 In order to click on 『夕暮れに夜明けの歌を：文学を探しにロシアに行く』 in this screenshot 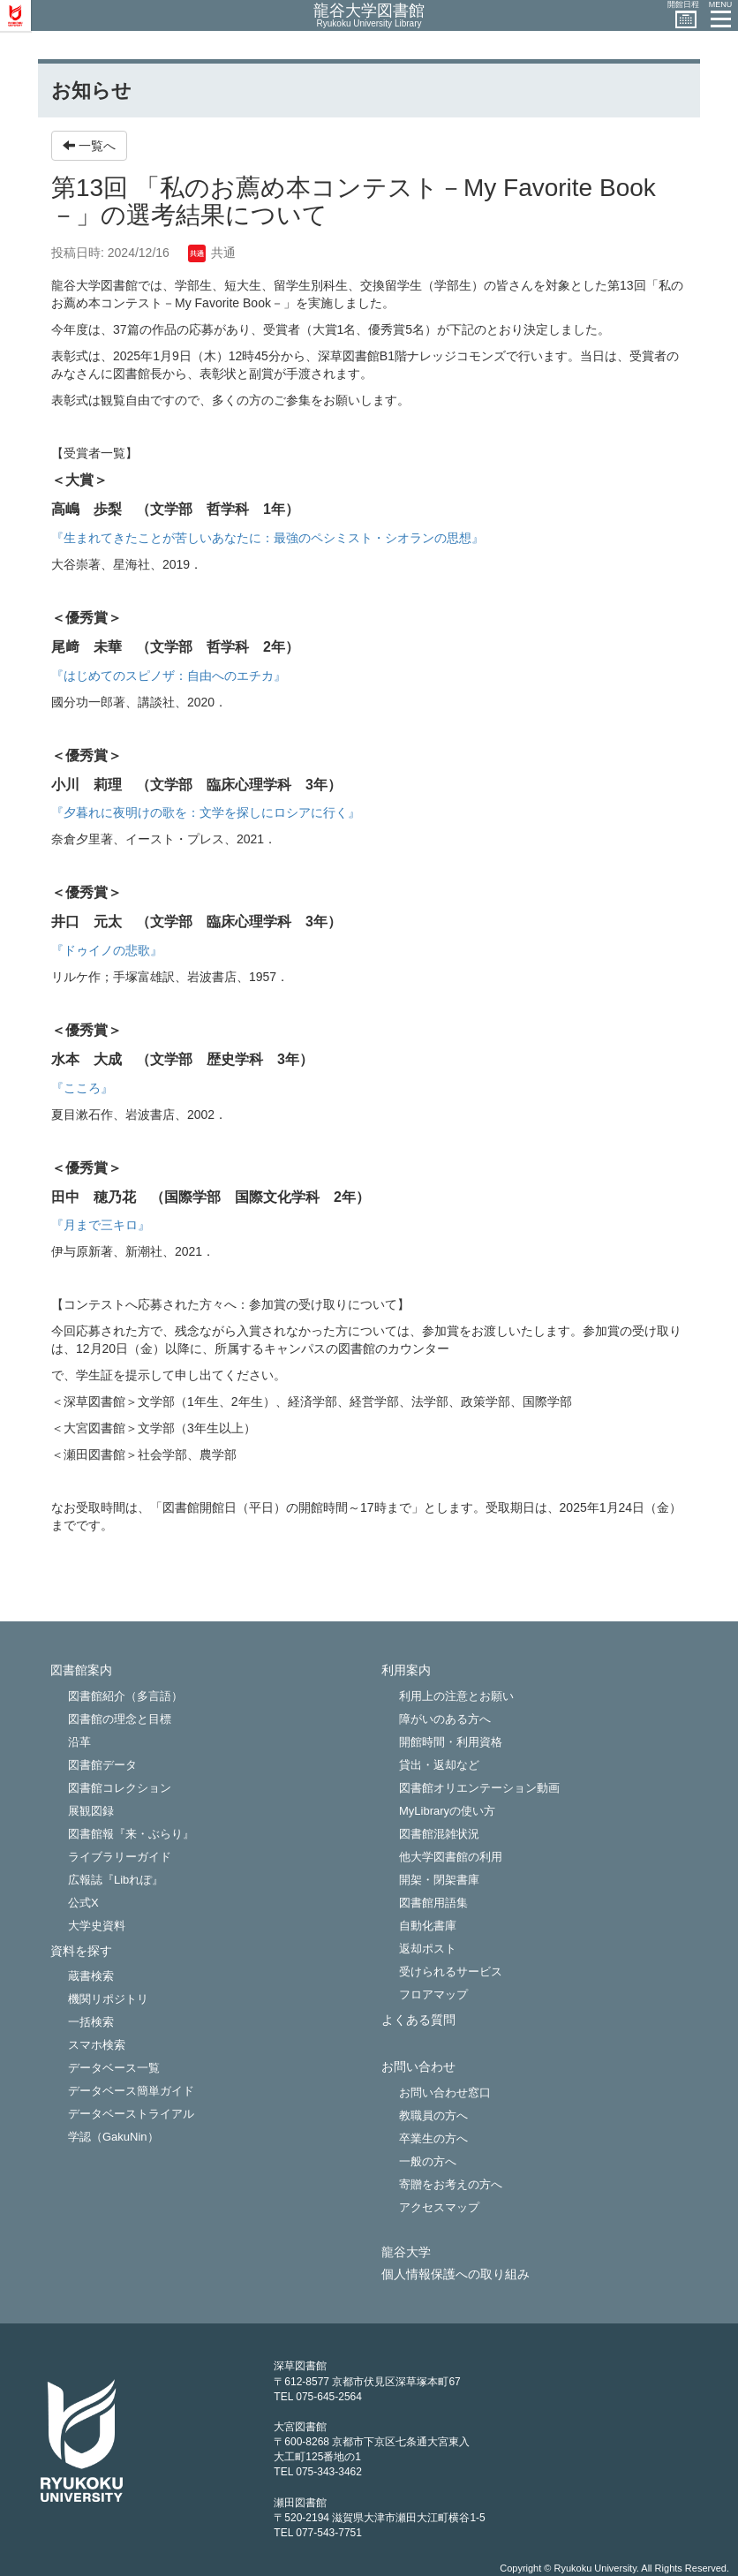, I will do `click(205, 812)`.